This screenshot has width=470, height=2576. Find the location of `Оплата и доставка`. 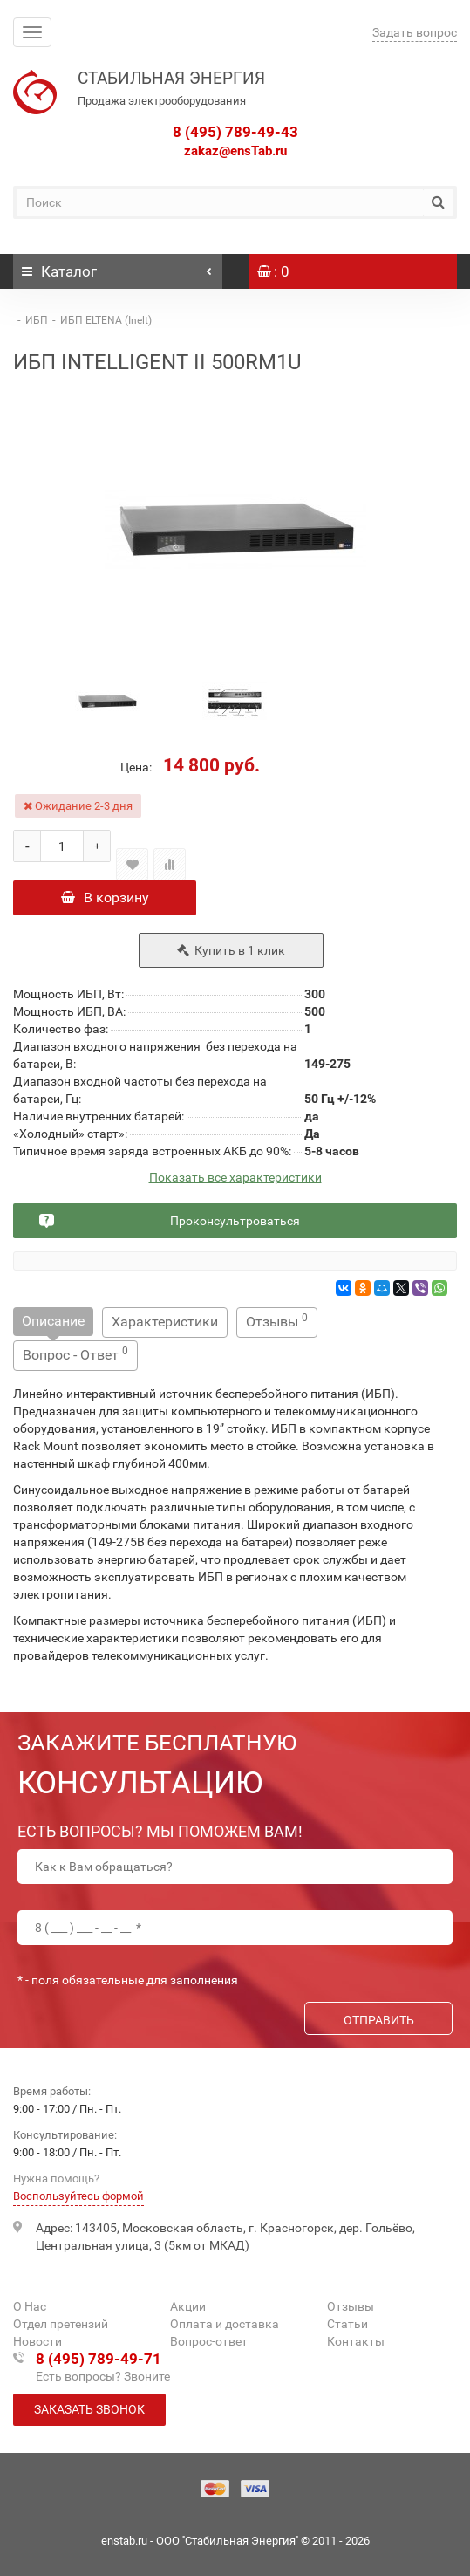

Оплата и доставка is located at coordinates (224, 2324).